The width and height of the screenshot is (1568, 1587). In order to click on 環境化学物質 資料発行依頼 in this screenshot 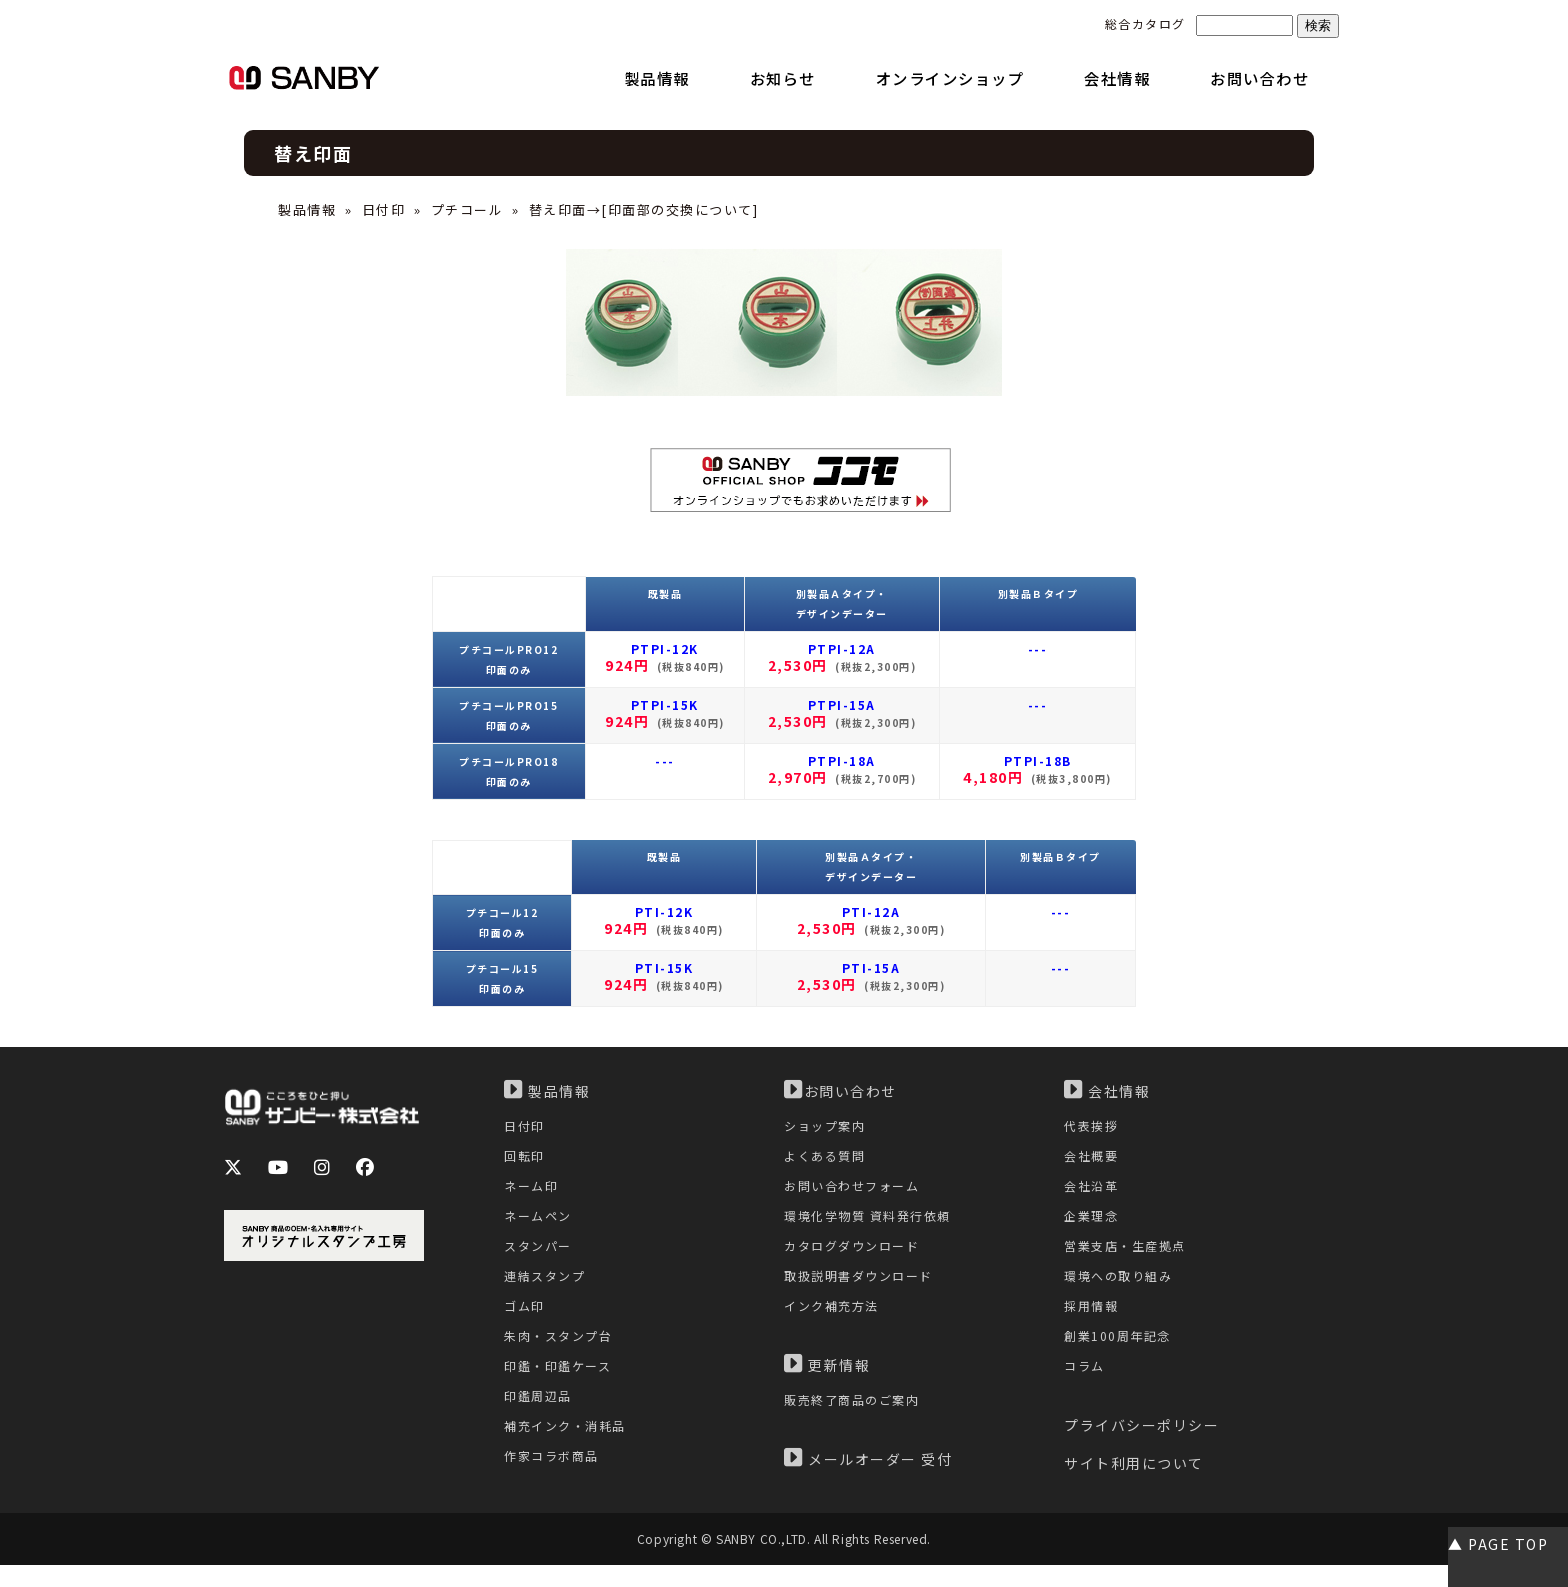, I will do `click(873, 1224)`.